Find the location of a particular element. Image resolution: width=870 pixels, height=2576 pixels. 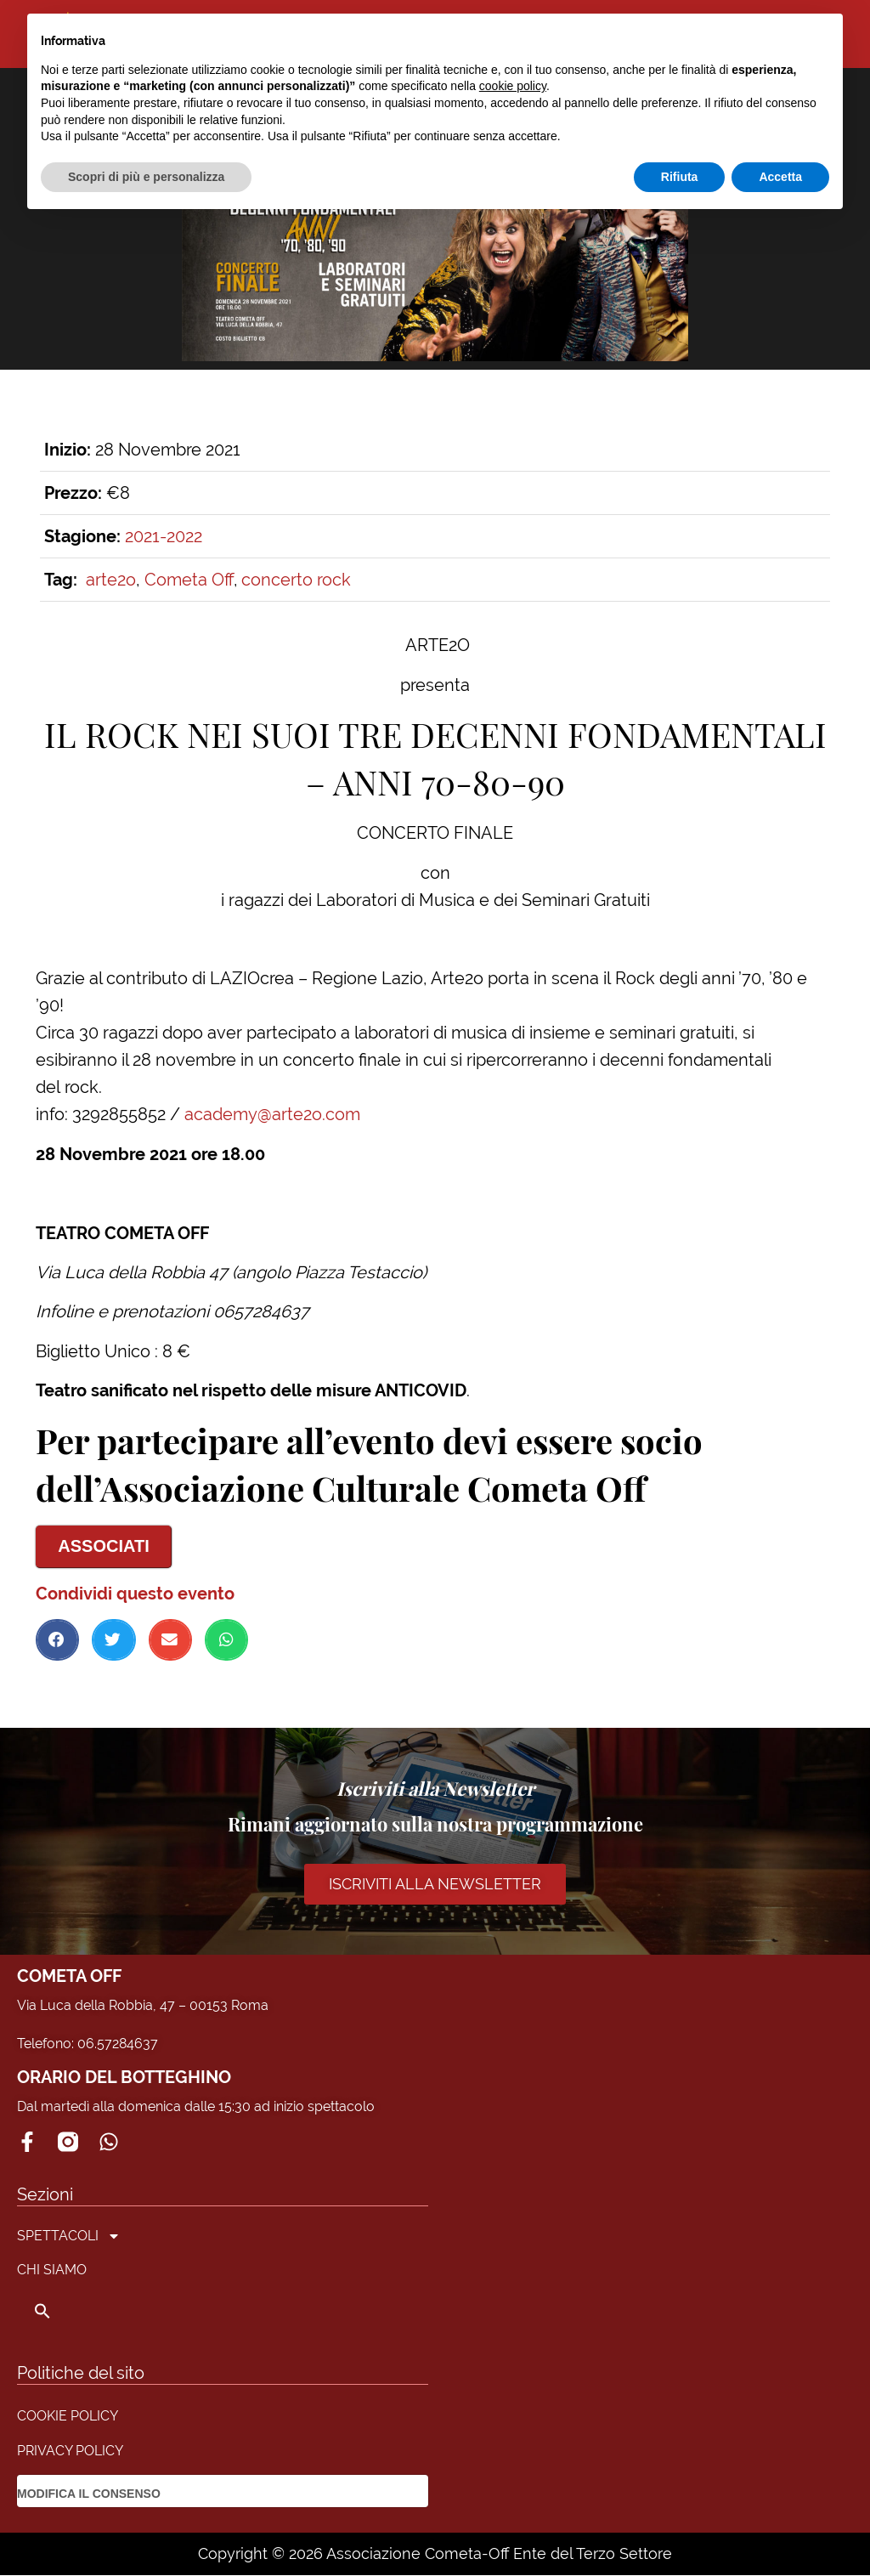

2021-2022 is located at coordinates (163, 536).